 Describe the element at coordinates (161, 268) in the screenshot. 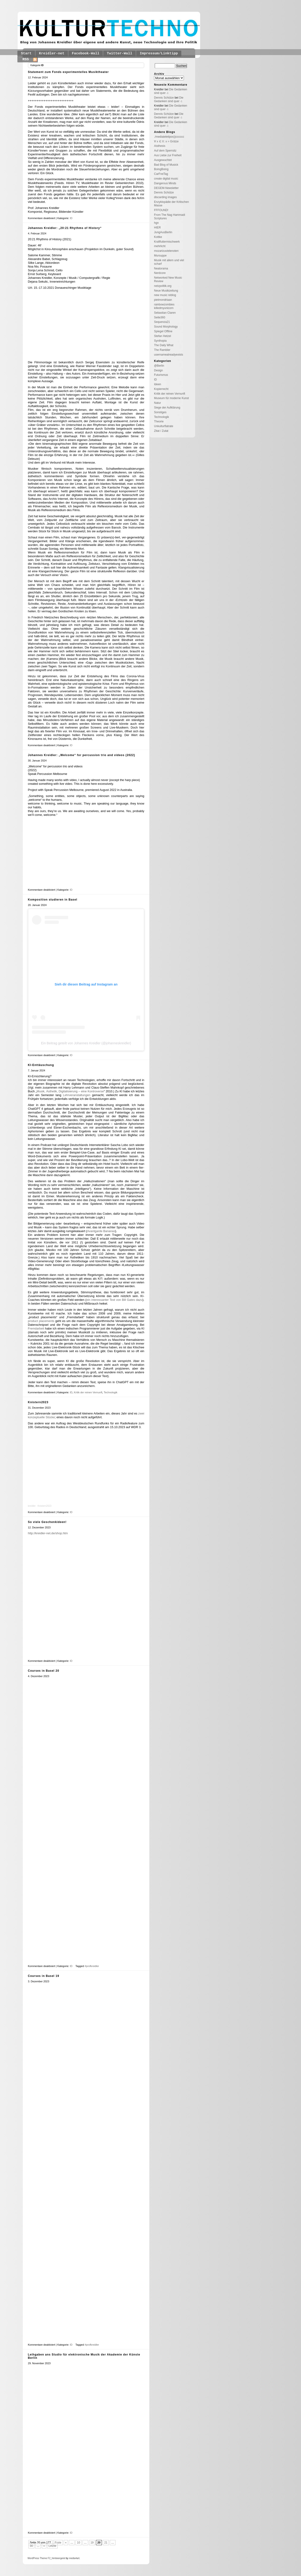

I see `Neatorama` at that location.